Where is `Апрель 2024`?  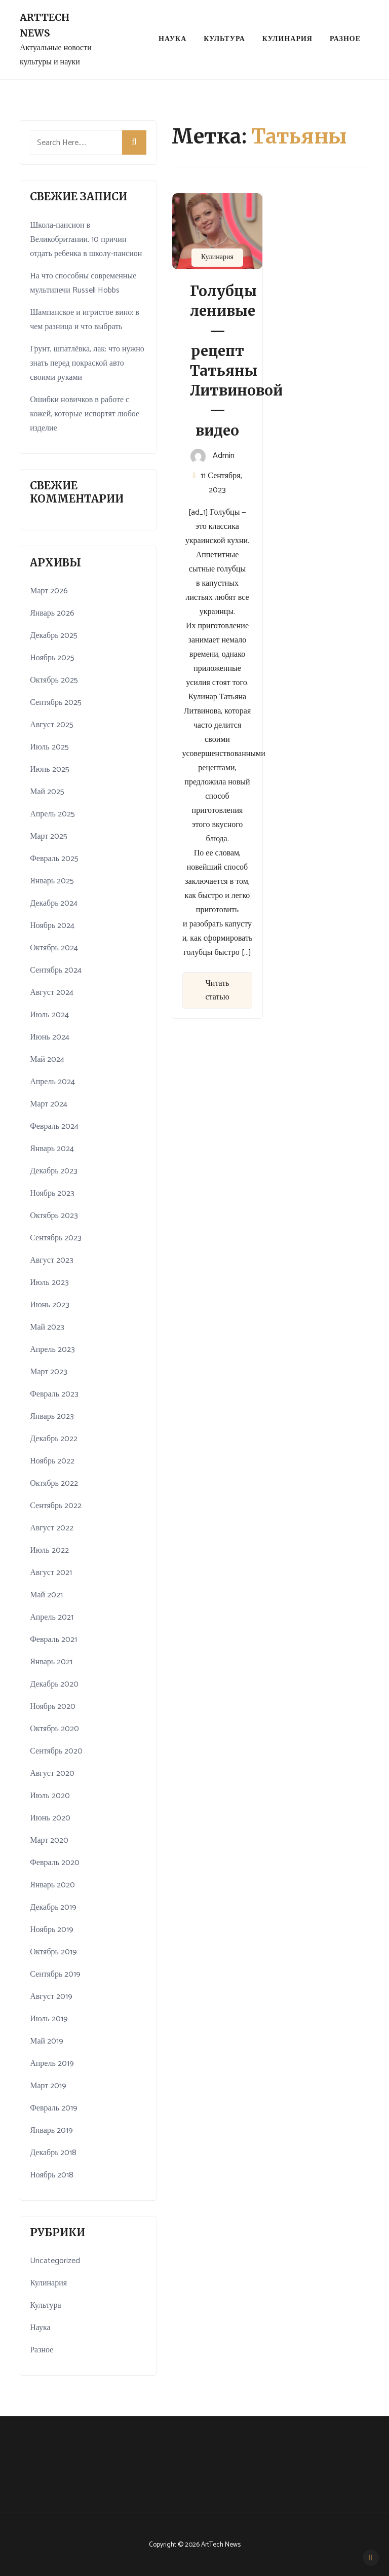 Апрель 2024 is located at coordinates (52, 1082).